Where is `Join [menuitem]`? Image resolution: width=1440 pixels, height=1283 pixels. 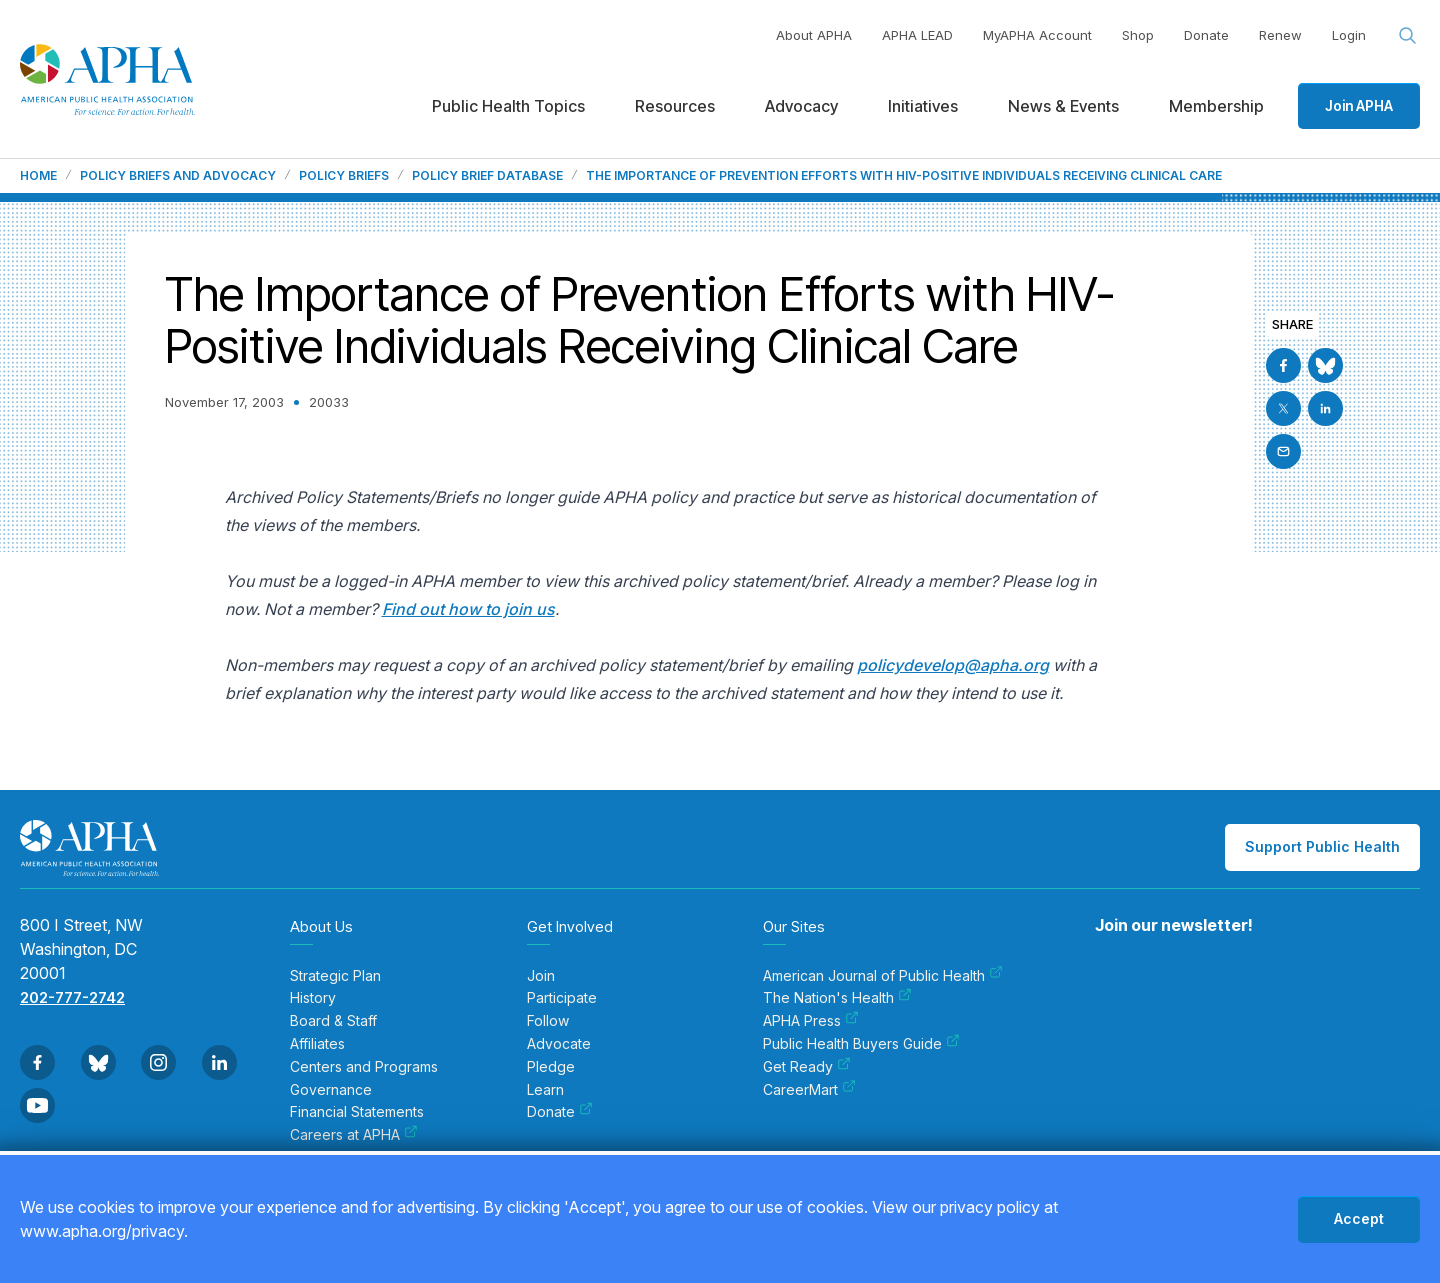
Join [menuitem] is located at coordinates (541, 976).